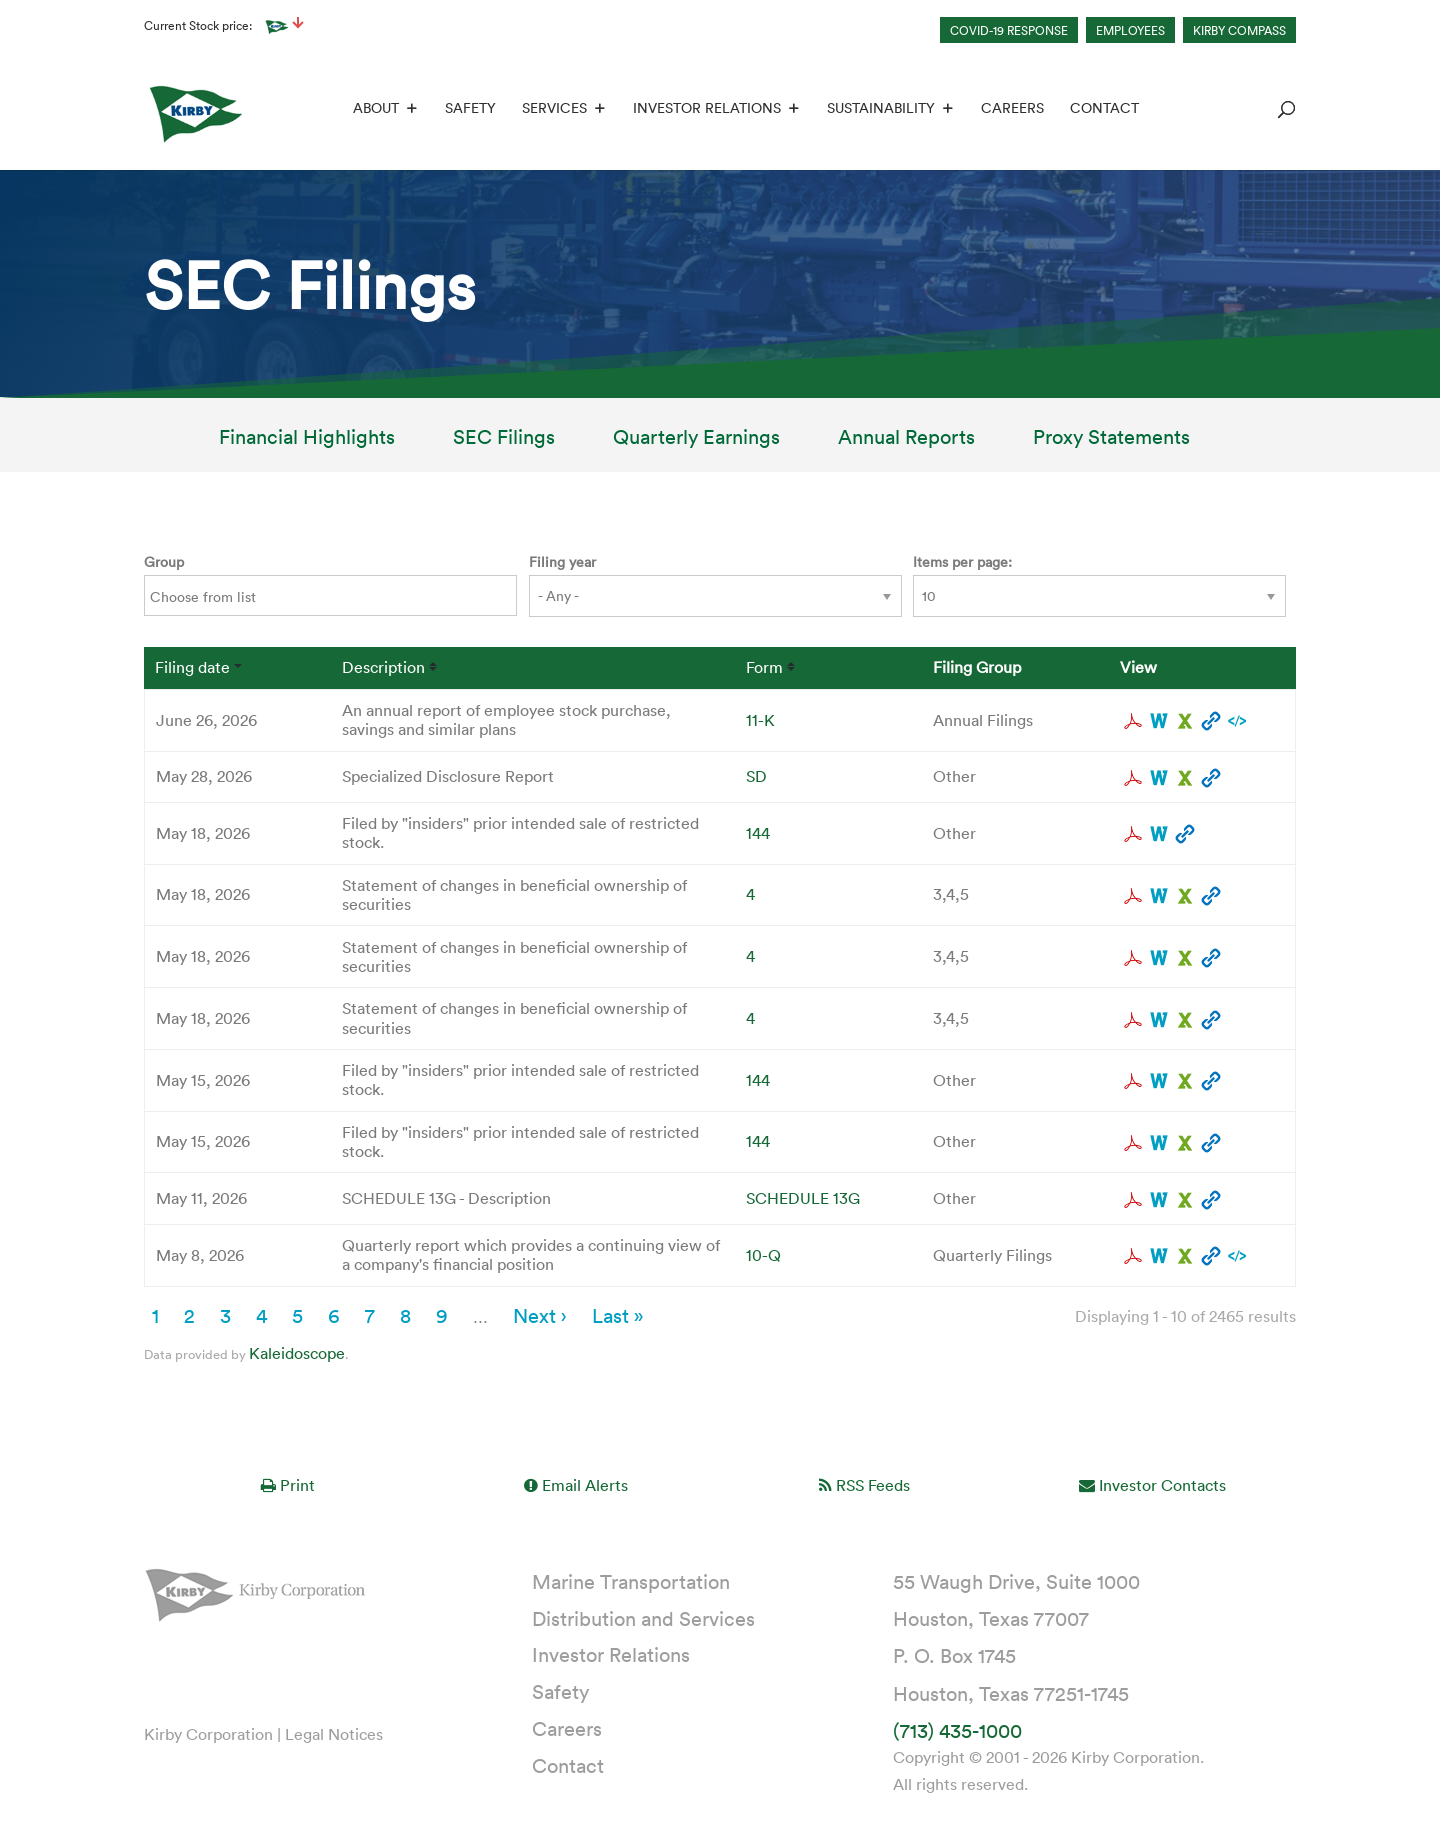 This screenshot has height=1831, width=1440. I want to click on 0001193125-26-214839.rtf, so click(1159, 1257).